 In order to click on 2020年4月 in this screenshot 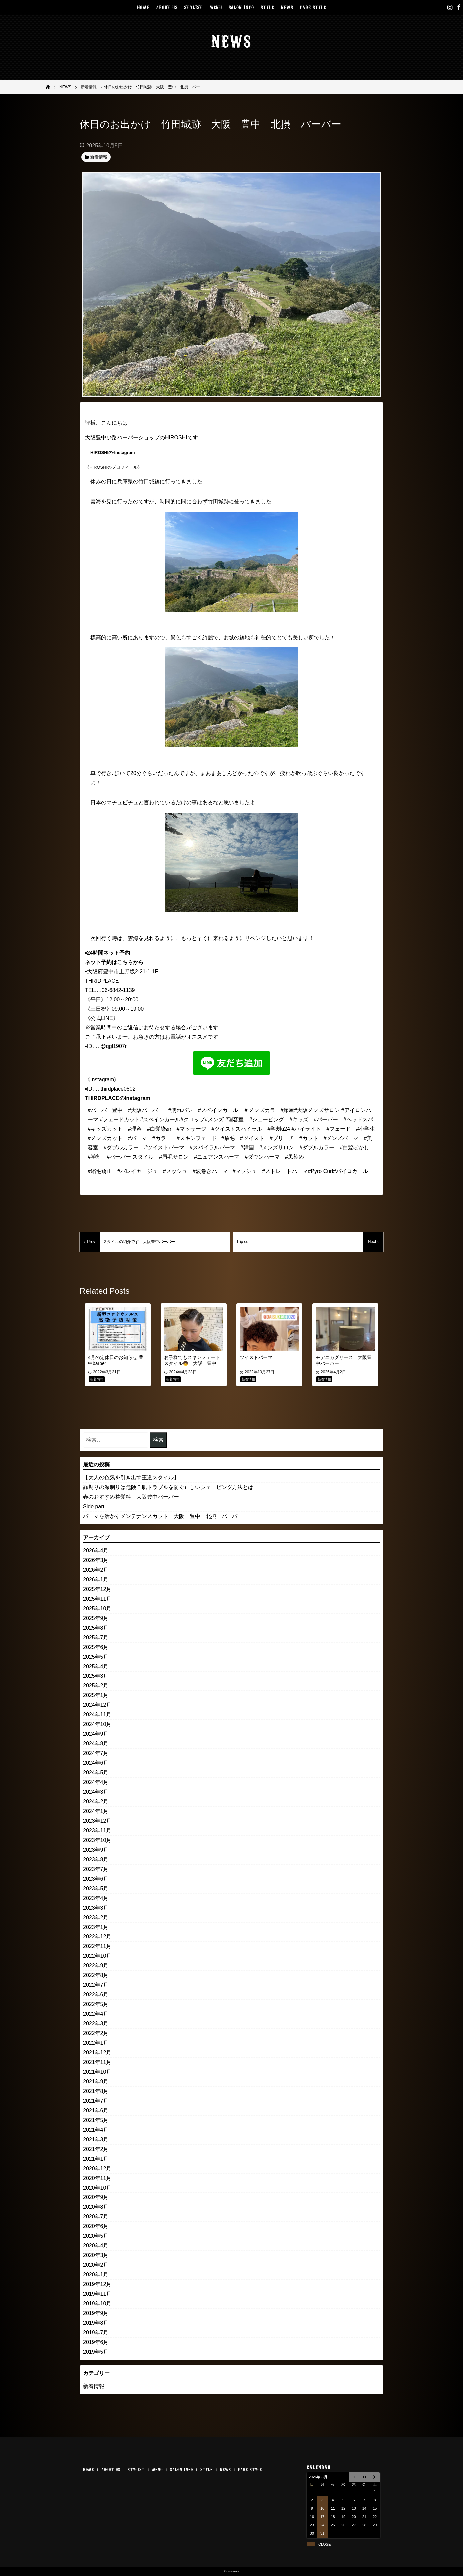, I will do `click(96, 2245)`.